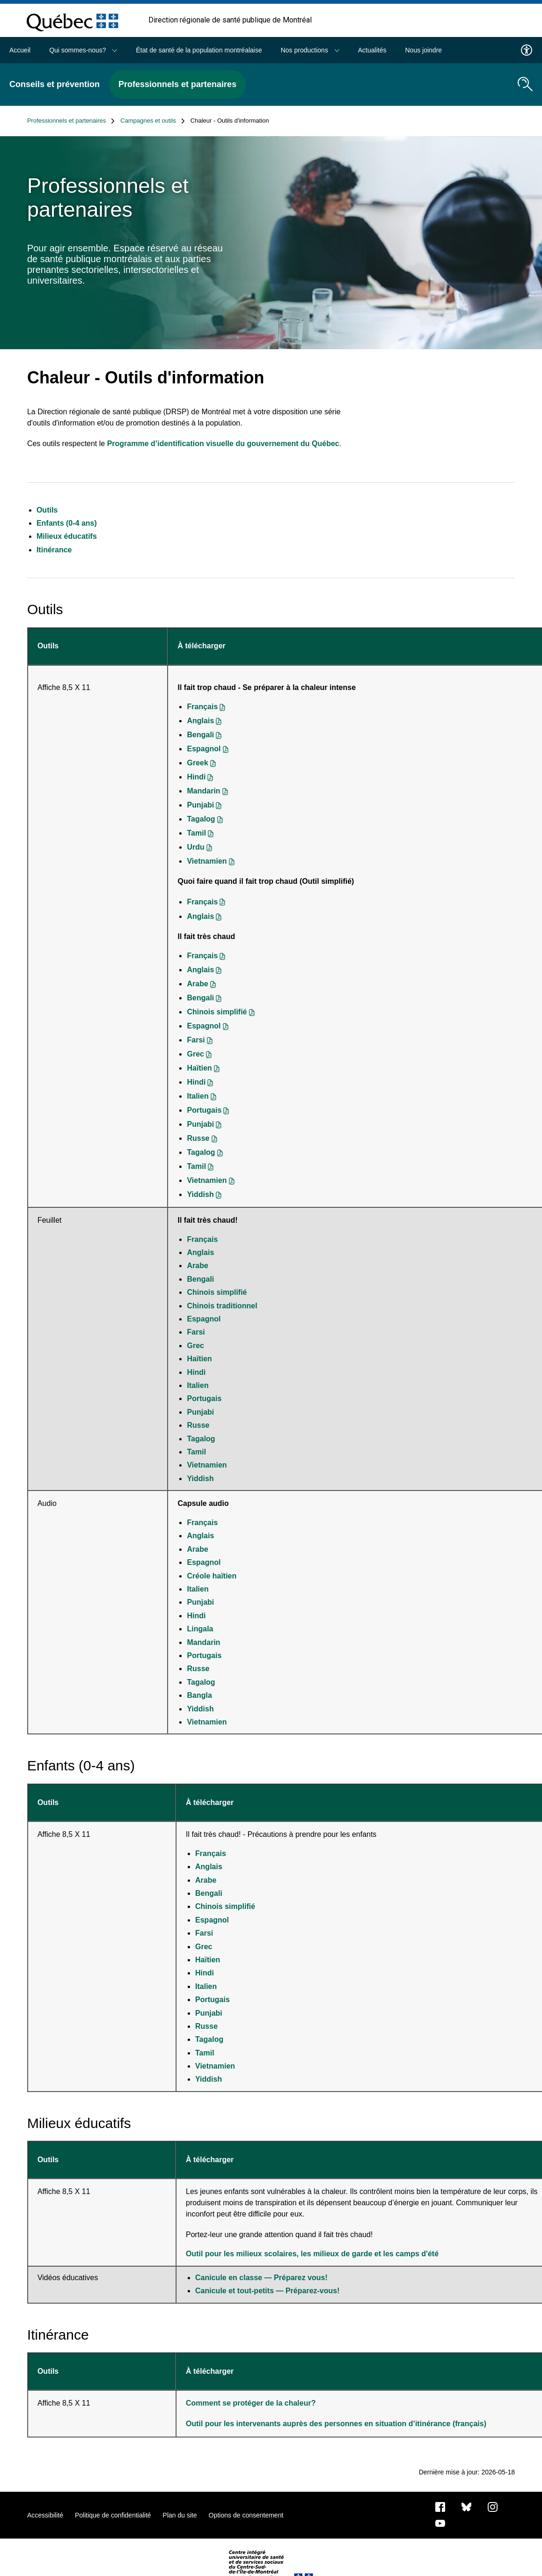 This screenshot has height=2576, width=542. Describe the element at coordinates (252, 2403) in the screenshot. I see `Comment se protéger de la chaleur?` at that location.